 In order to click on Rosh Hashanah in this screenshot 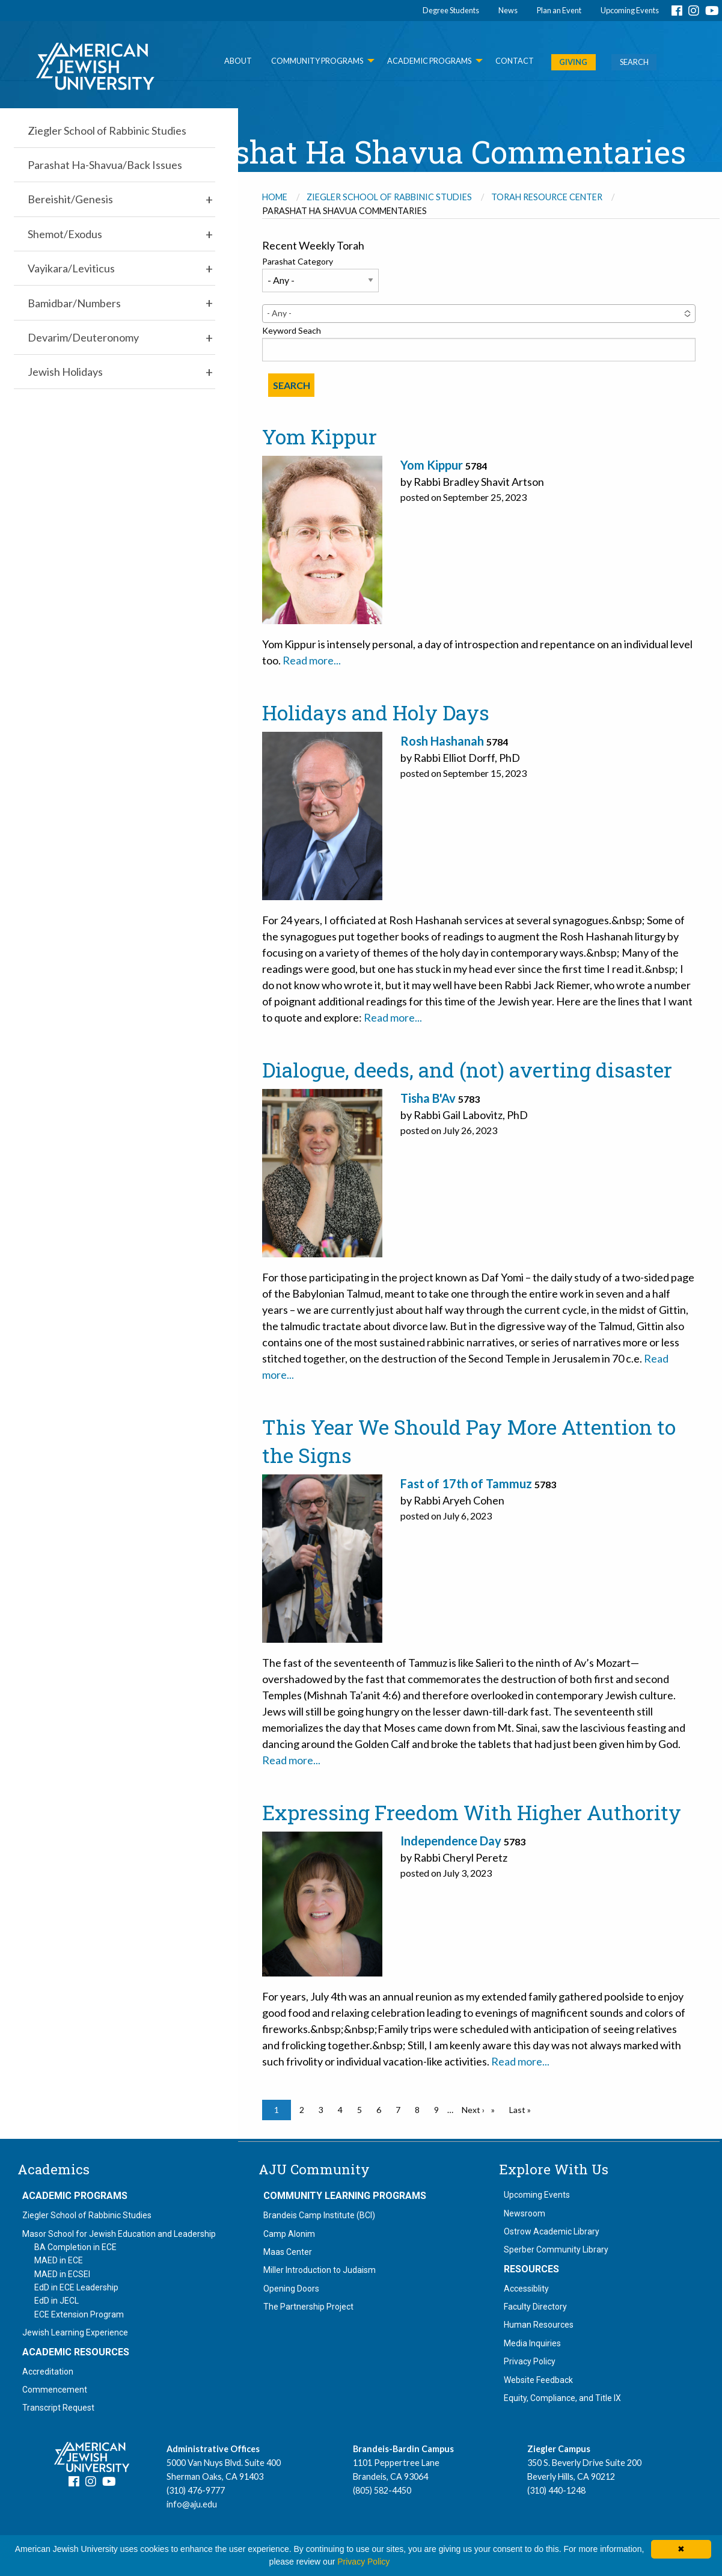, I will do `click(442, 741)`.